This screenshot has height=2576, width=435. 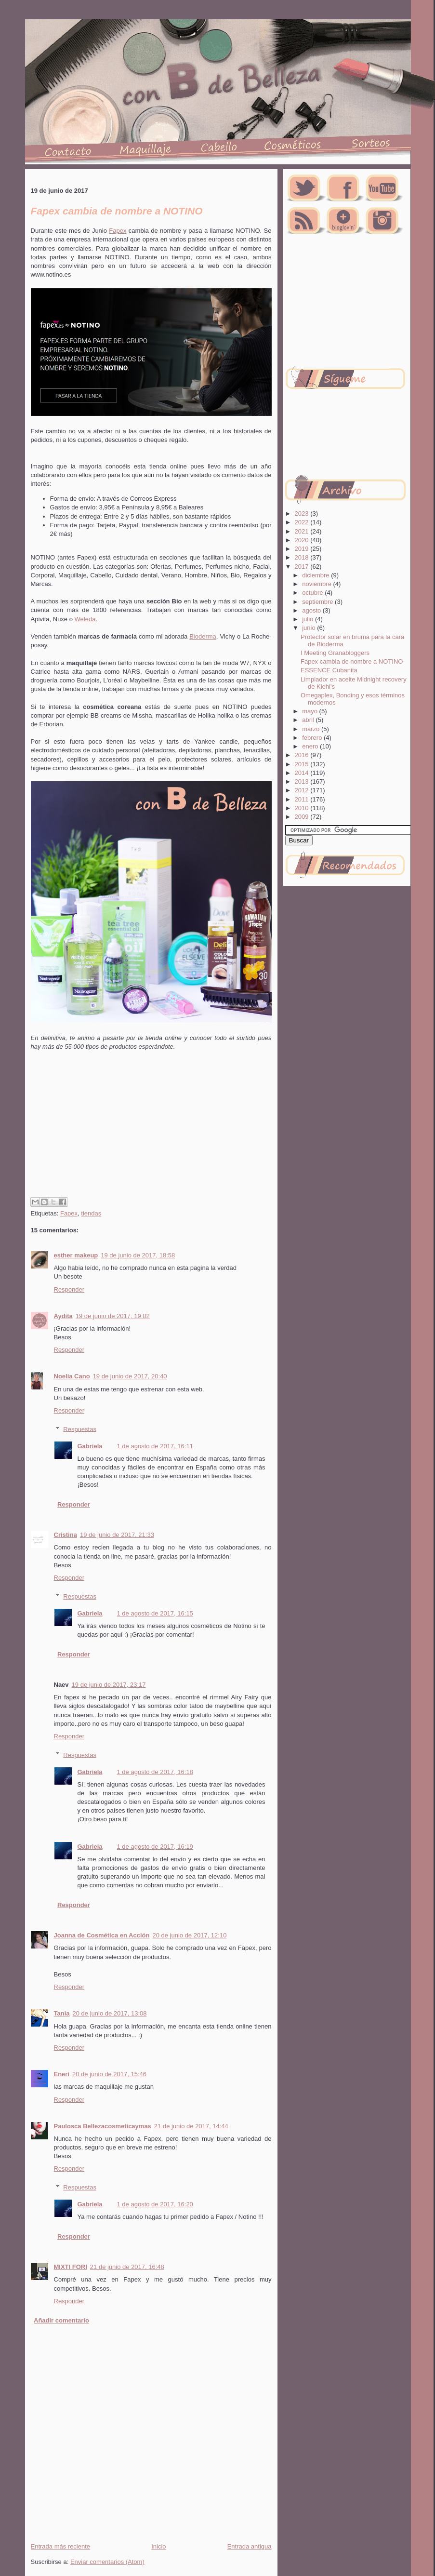 I want to click on Cristina, so click(x=65, y=1534).